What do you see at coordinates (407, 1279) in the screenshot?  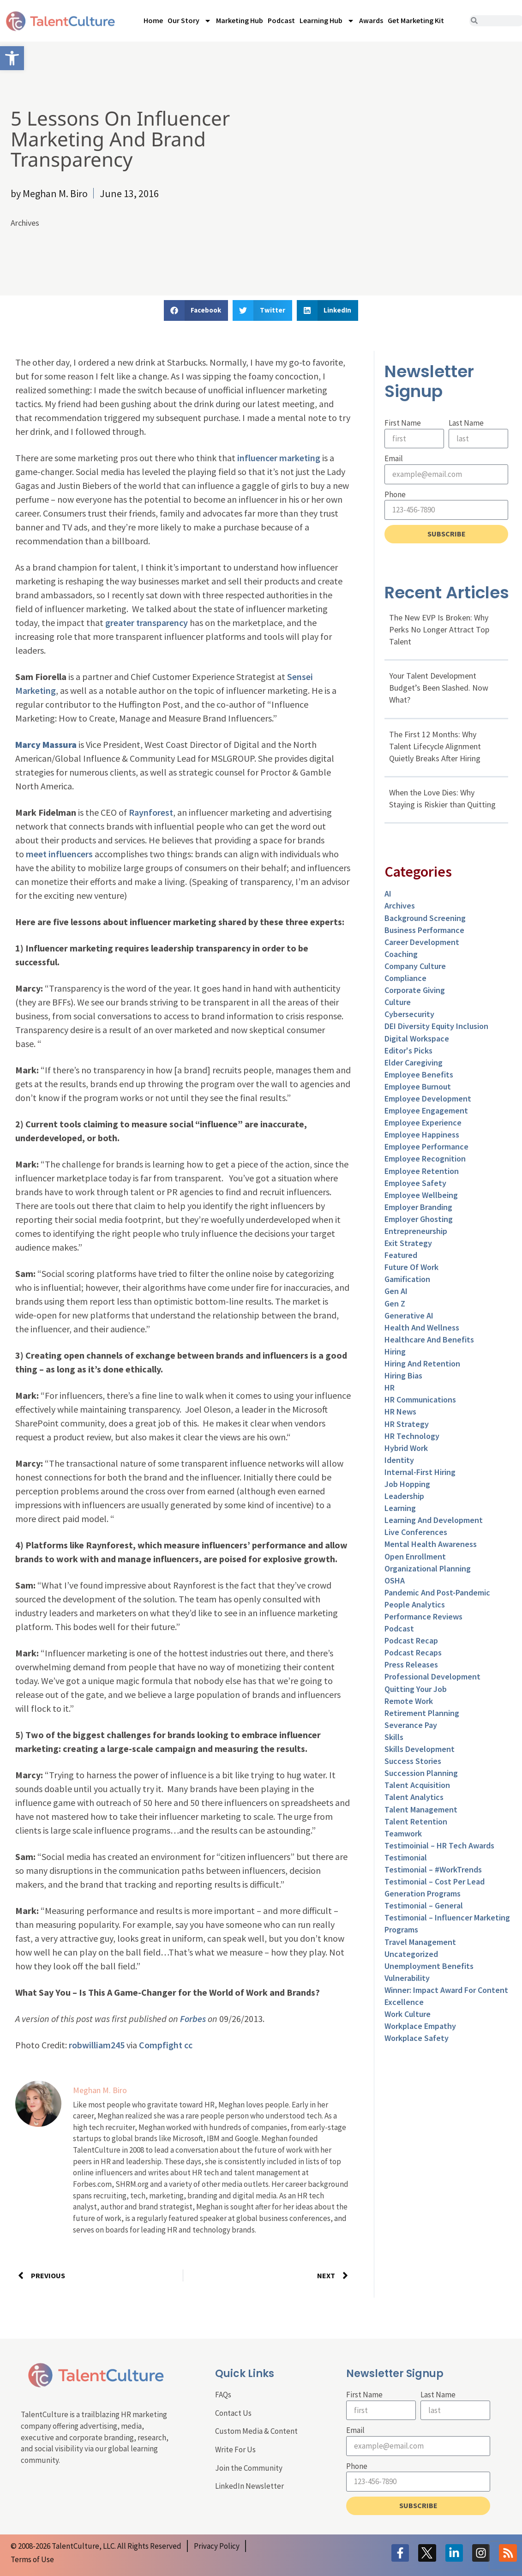 I see `Gamification [link]` at bounding box center [407, 1279].